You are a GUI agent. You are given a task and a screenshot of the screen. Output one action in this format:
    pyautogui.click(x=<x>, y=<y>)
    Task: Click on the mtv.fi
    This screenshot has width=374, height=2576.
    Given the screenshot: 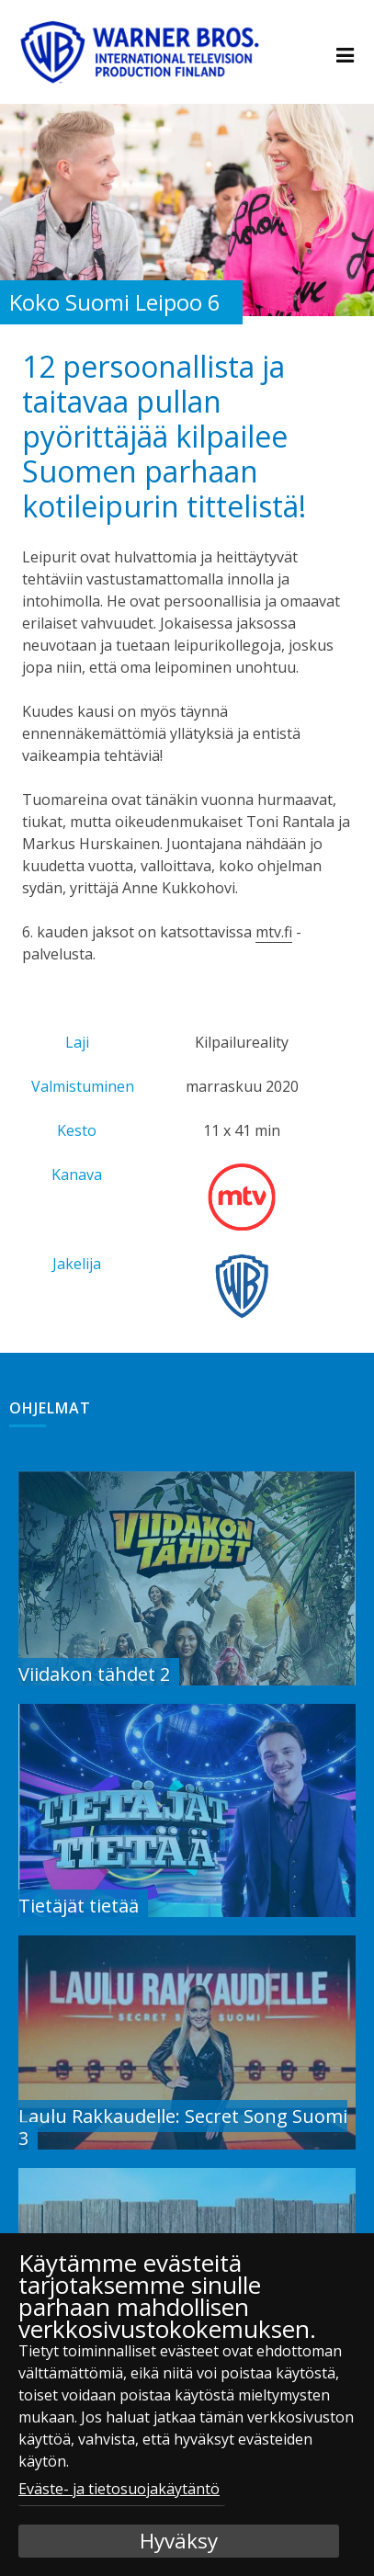 What is the action you would take?
    pyautogui.click(x=273, y=932)
    